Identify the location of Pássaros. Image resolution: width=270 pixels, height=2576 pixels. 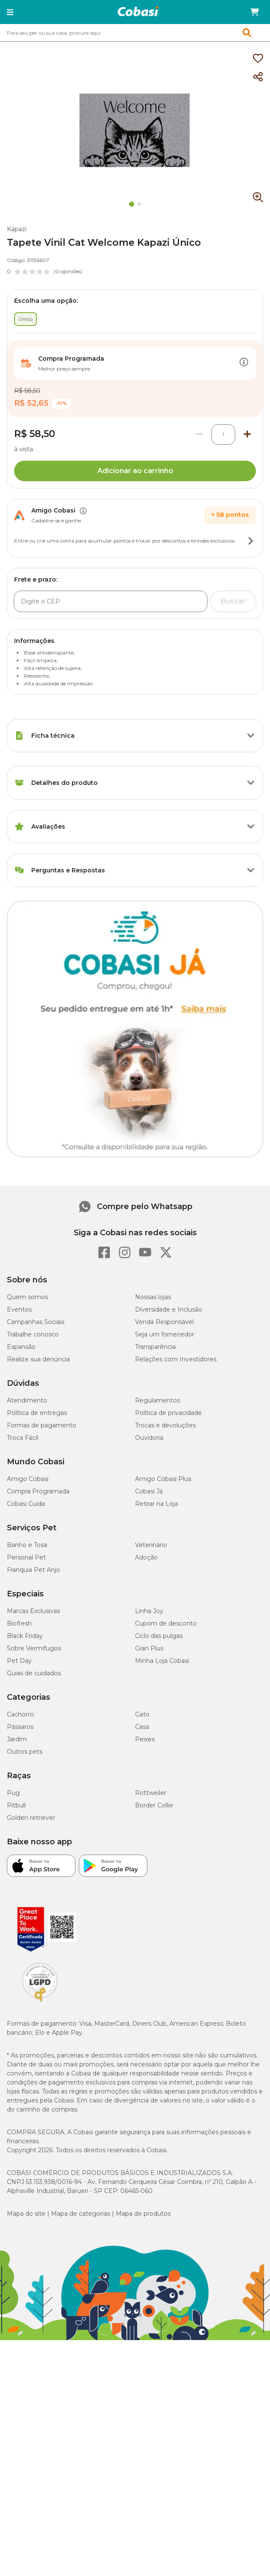
(20, 1727).